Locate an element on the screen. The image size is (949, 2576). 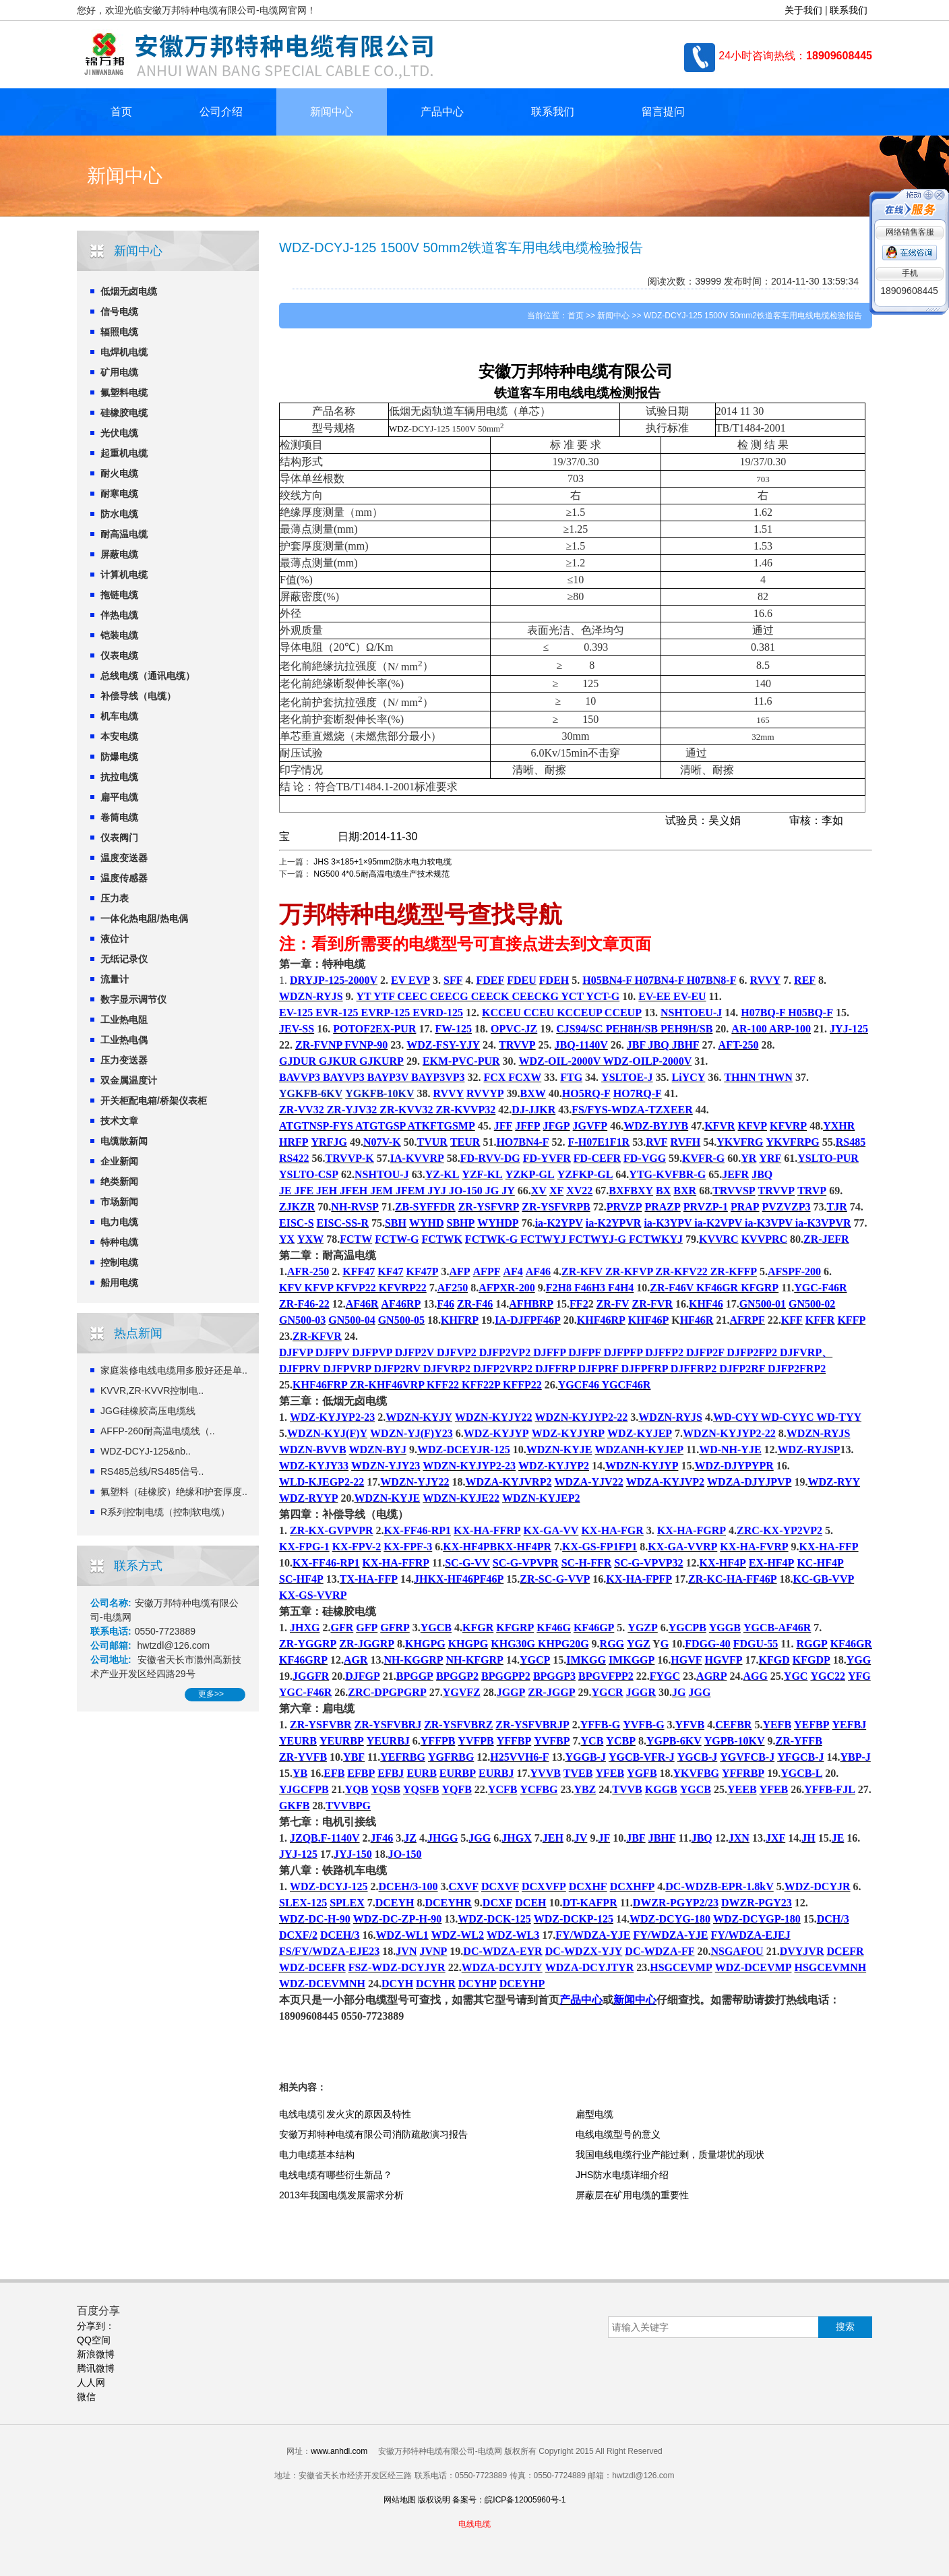
WDZ-DCYJ-125&nb.. is located at coordinates (145, 1451).